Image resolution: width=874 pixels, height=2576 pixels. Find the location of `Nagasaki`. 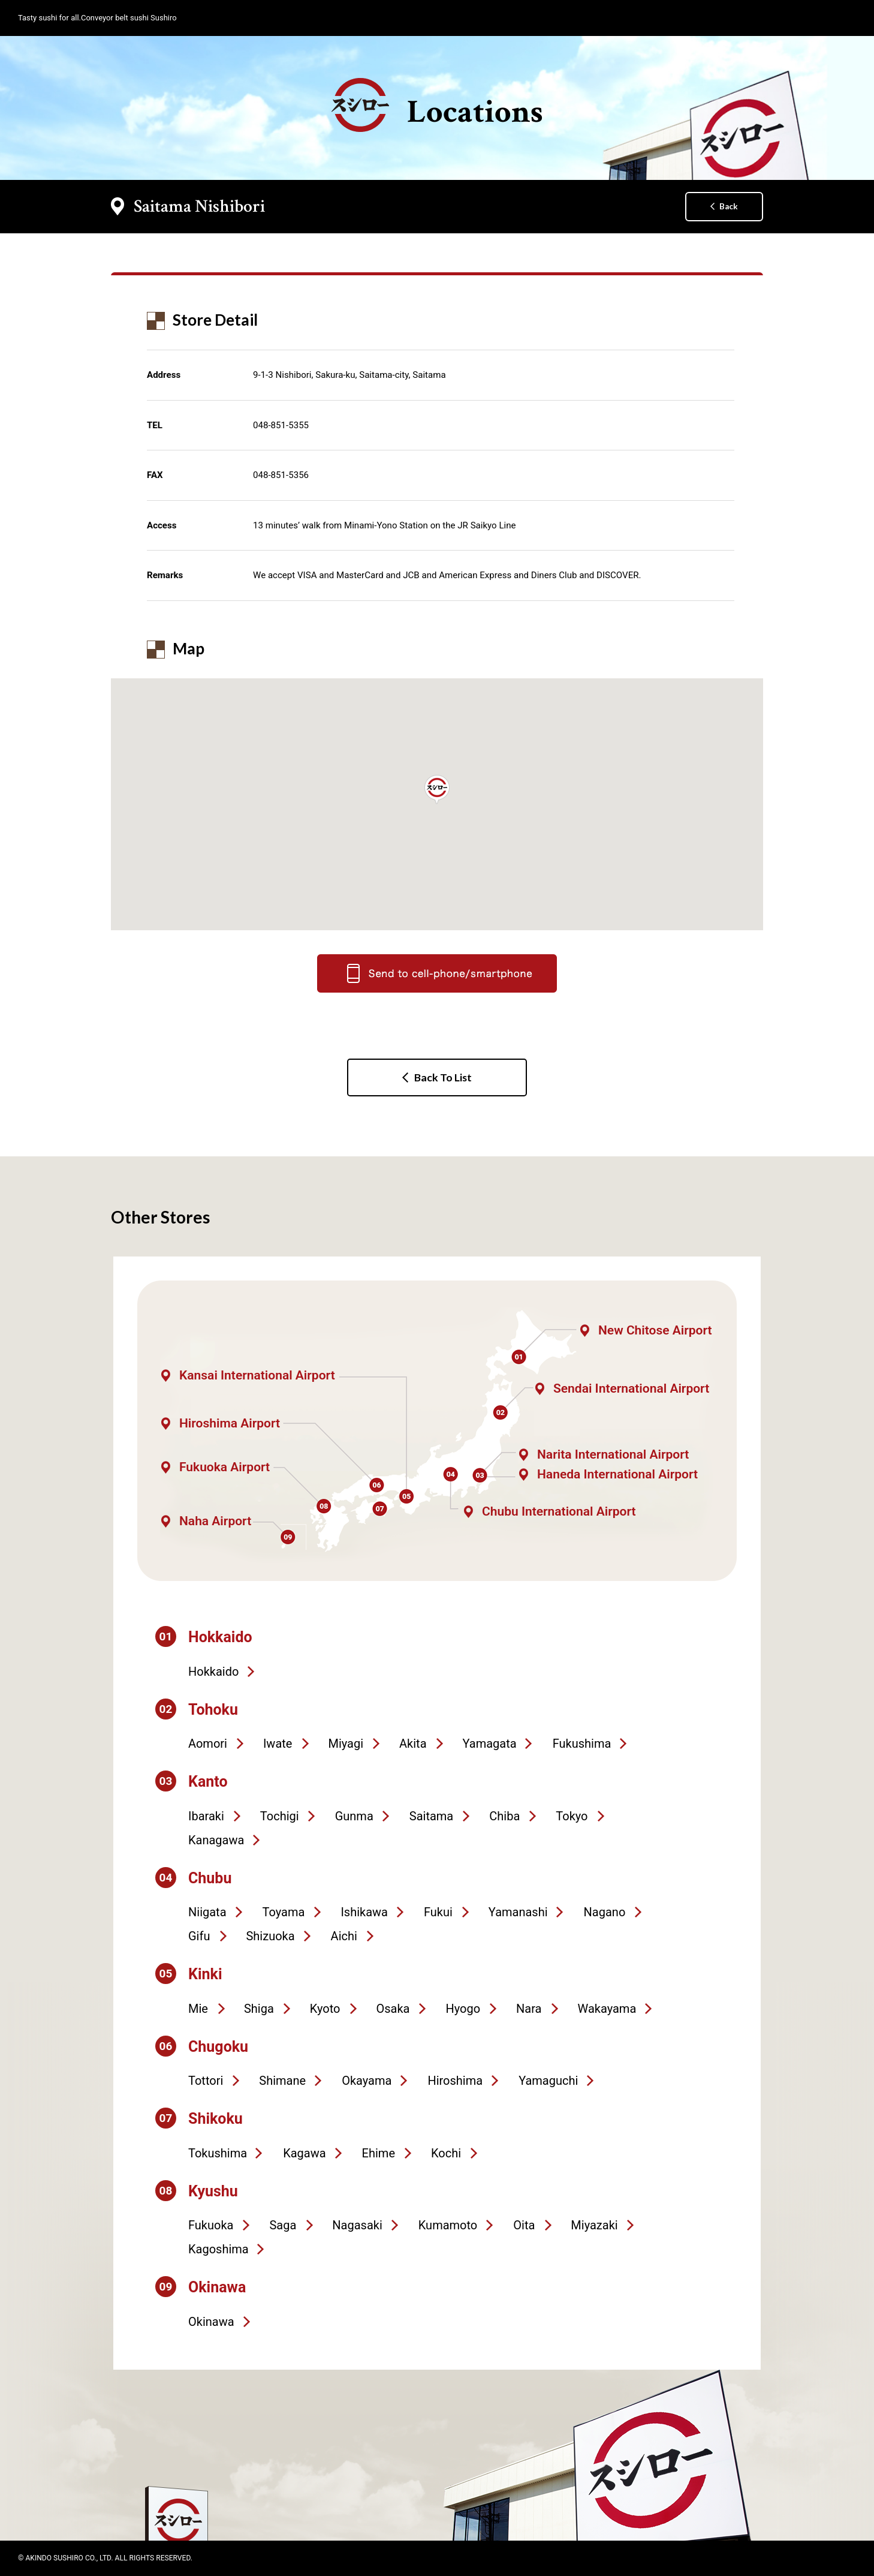

Nagasaki is located at coordinates (357, 2225).